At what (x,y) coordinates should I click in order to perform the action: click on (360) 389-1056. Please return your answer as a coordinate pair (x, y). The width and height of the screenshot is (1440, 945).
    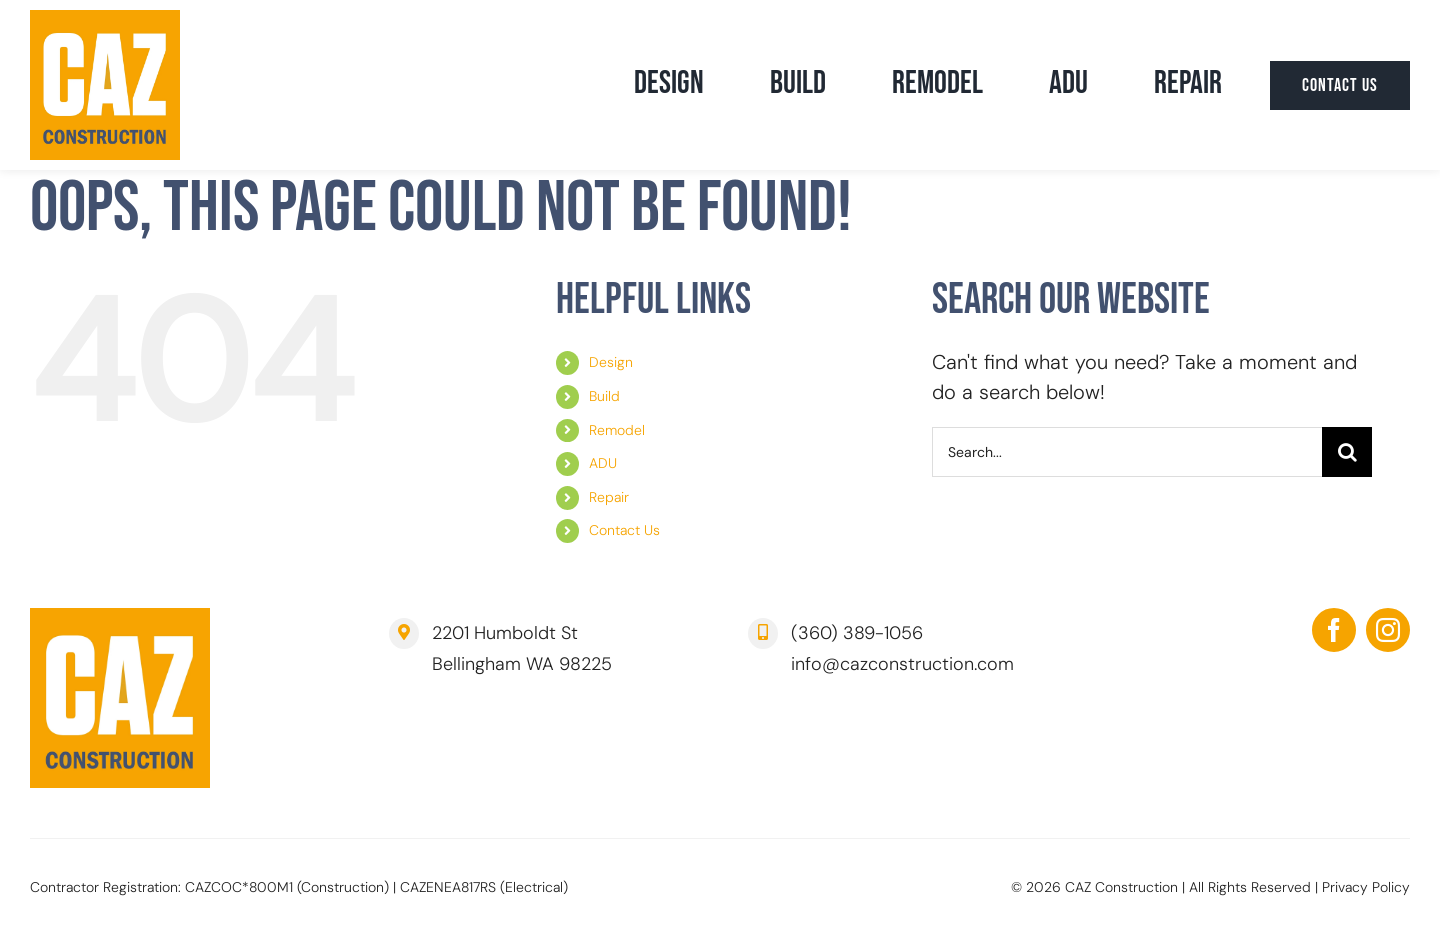
    Looking at the image, I should click on (857, 633).